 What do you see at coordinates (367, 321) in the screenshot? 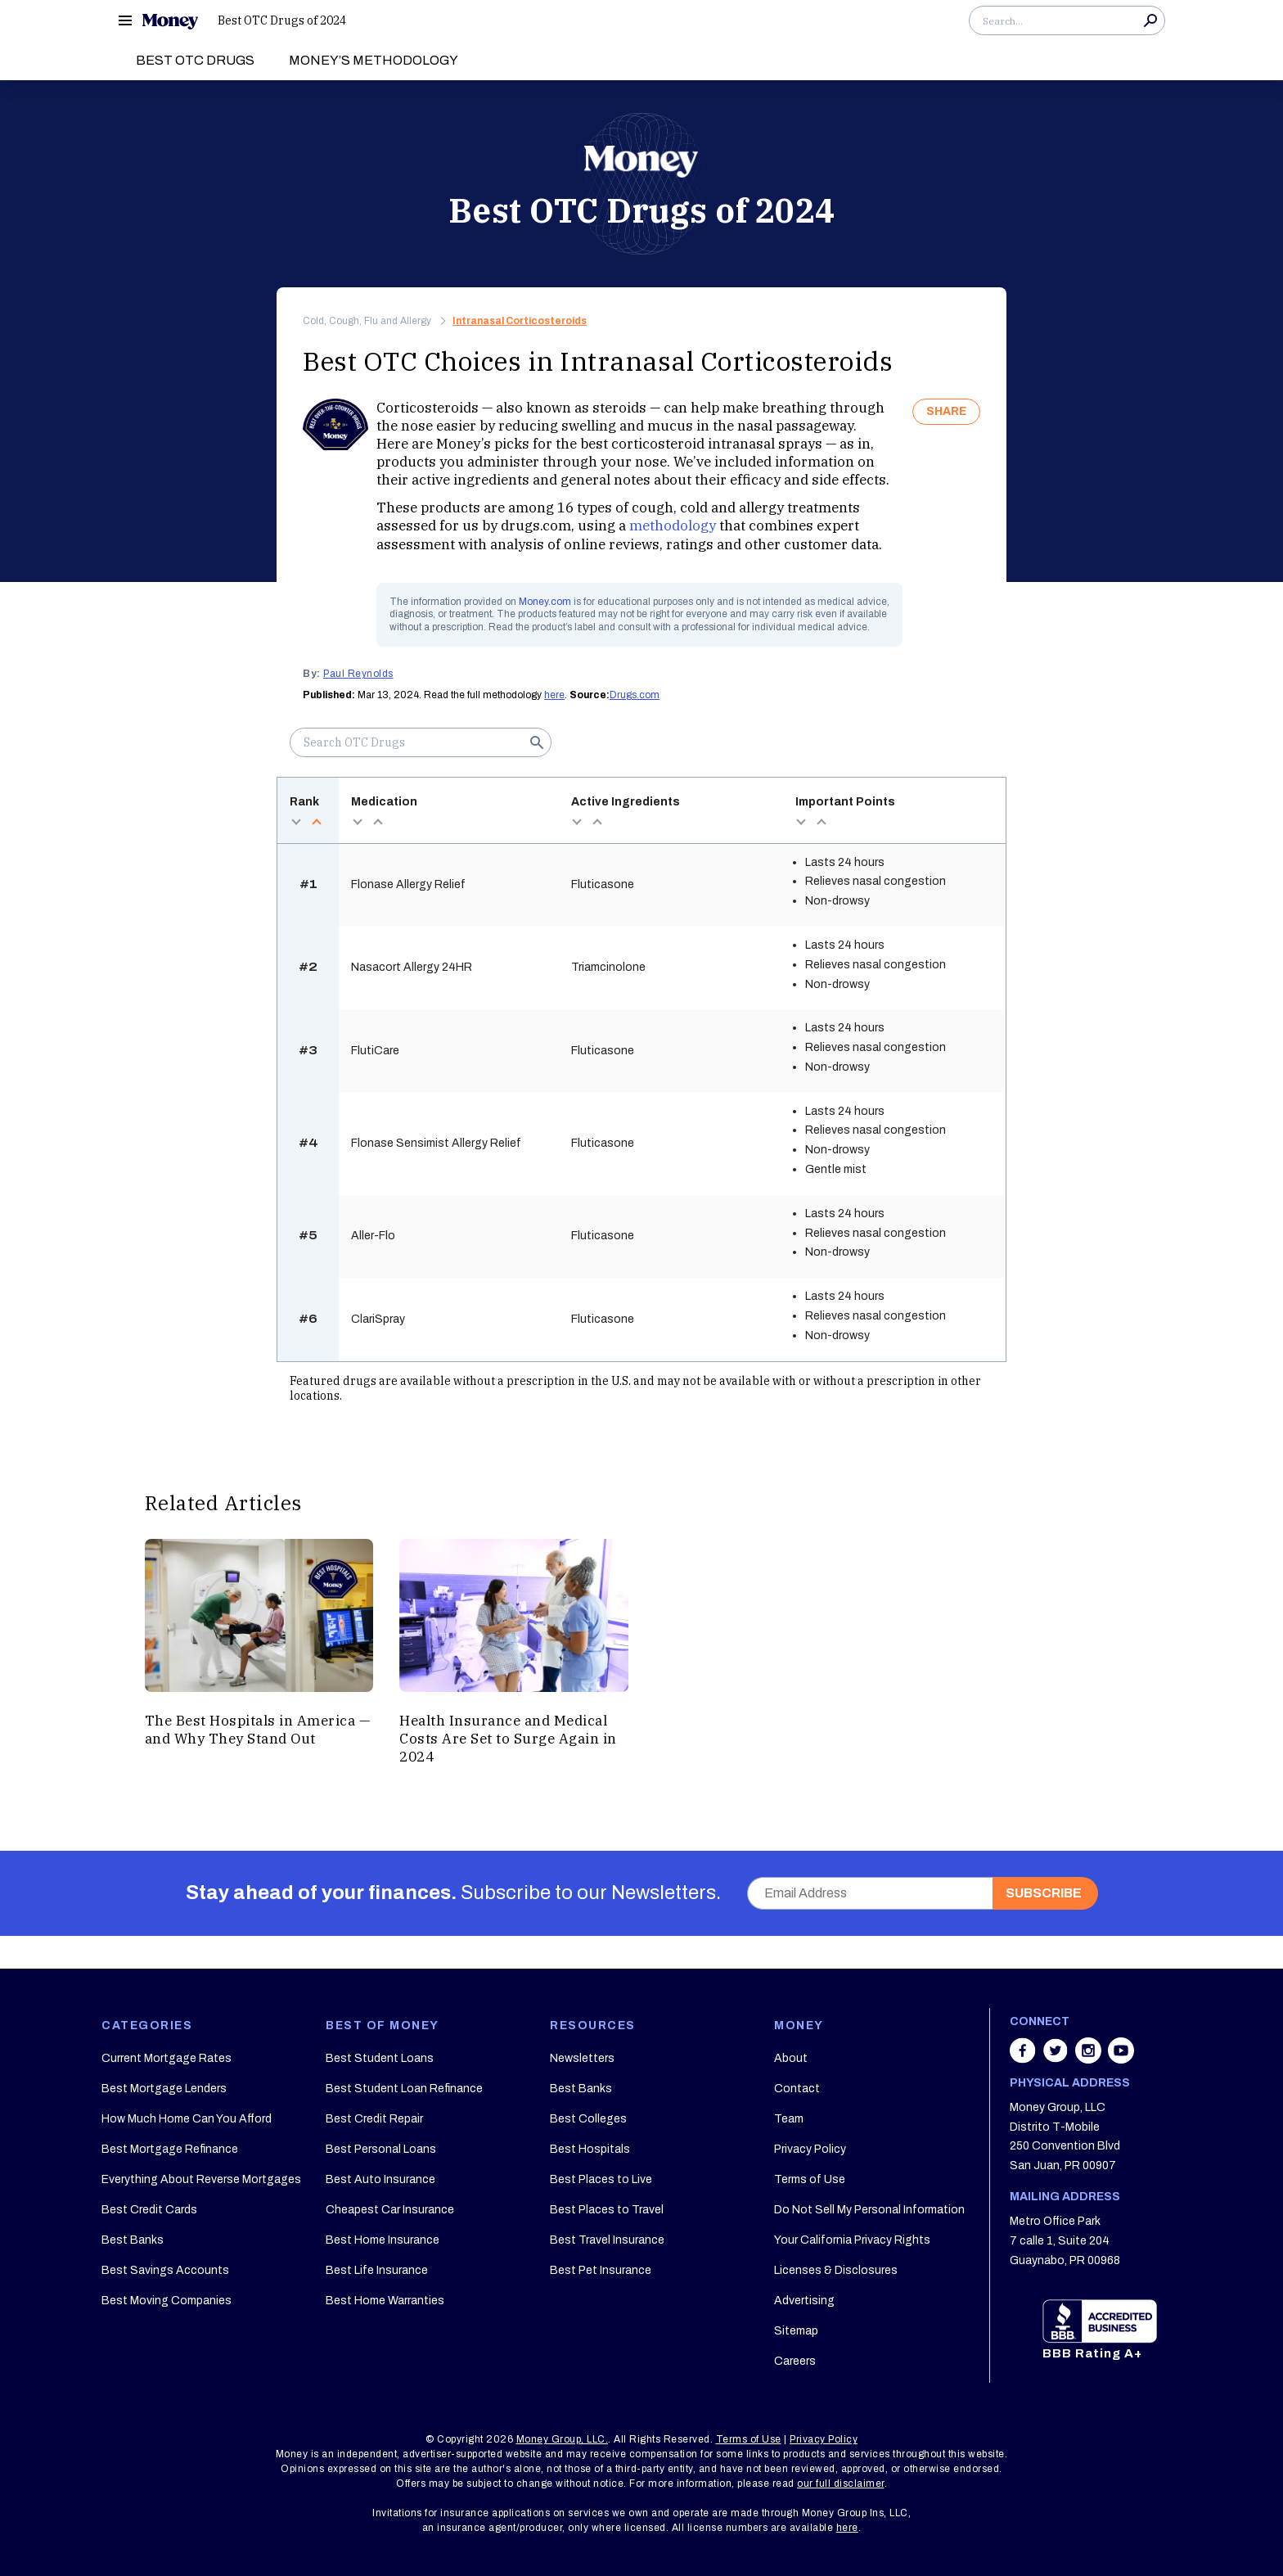
I see `Cold, Cough, Flu and Allergy` at bounding box center [367, 321].